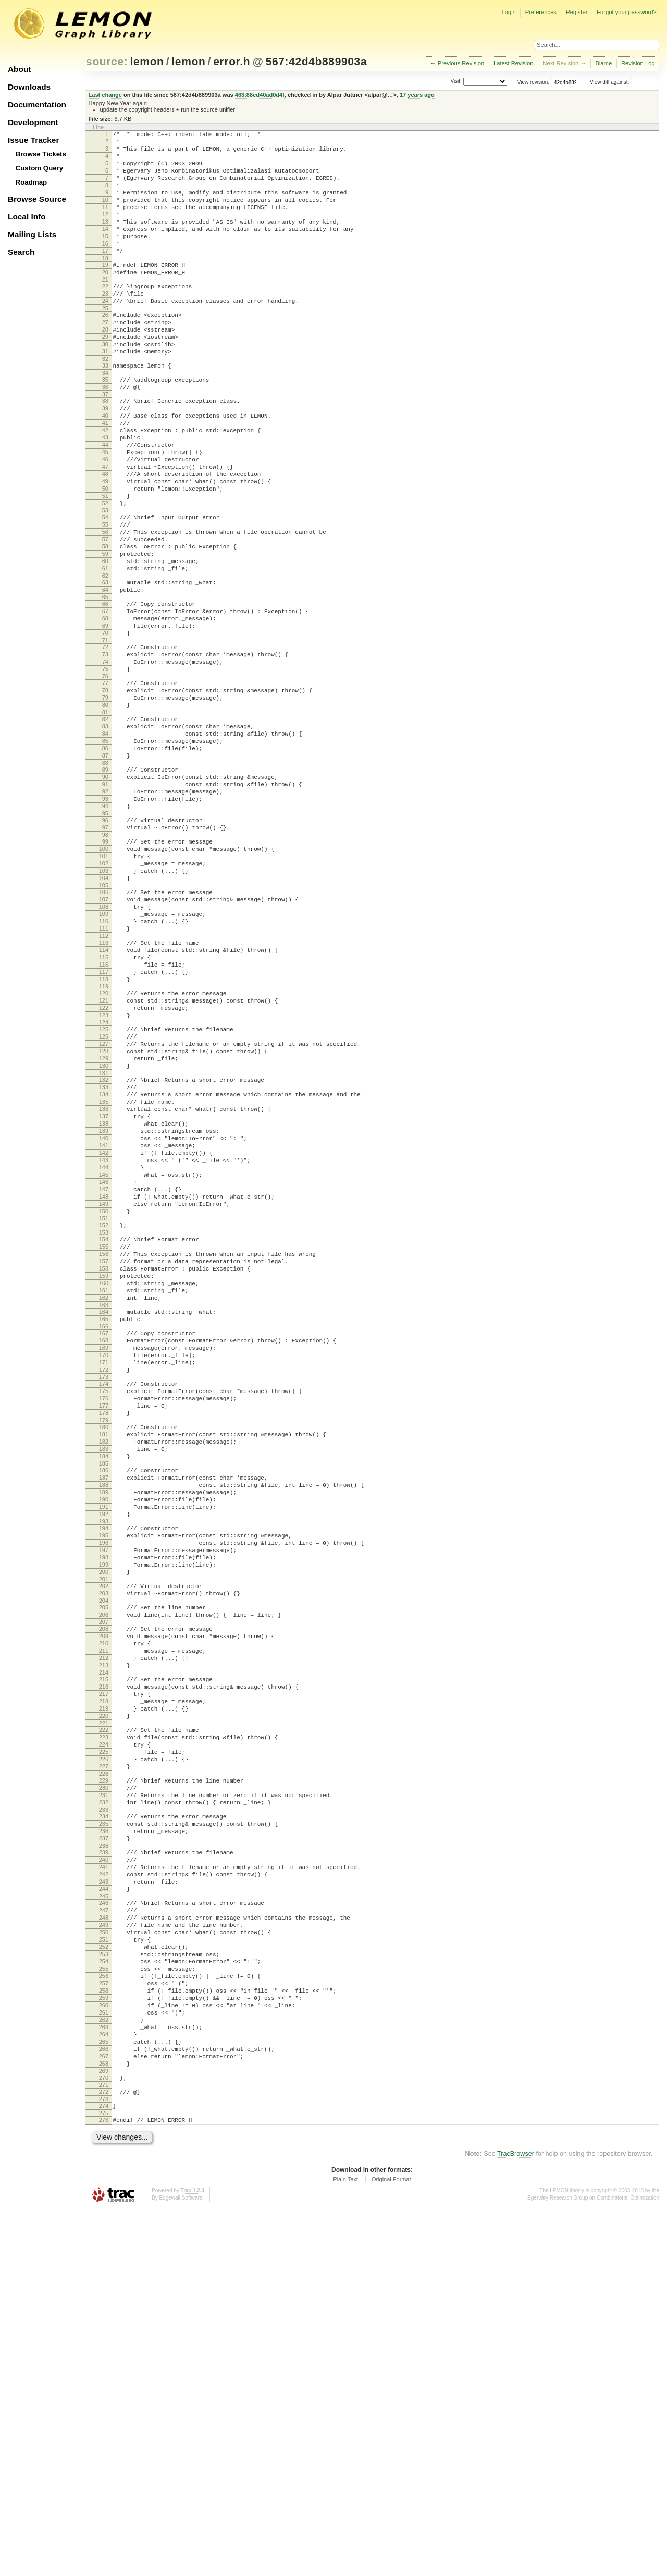 This screenshot has height=2576, width=667. Describe the element at coordinates (103, 1564) in the screenshot. I see `168` at that location.